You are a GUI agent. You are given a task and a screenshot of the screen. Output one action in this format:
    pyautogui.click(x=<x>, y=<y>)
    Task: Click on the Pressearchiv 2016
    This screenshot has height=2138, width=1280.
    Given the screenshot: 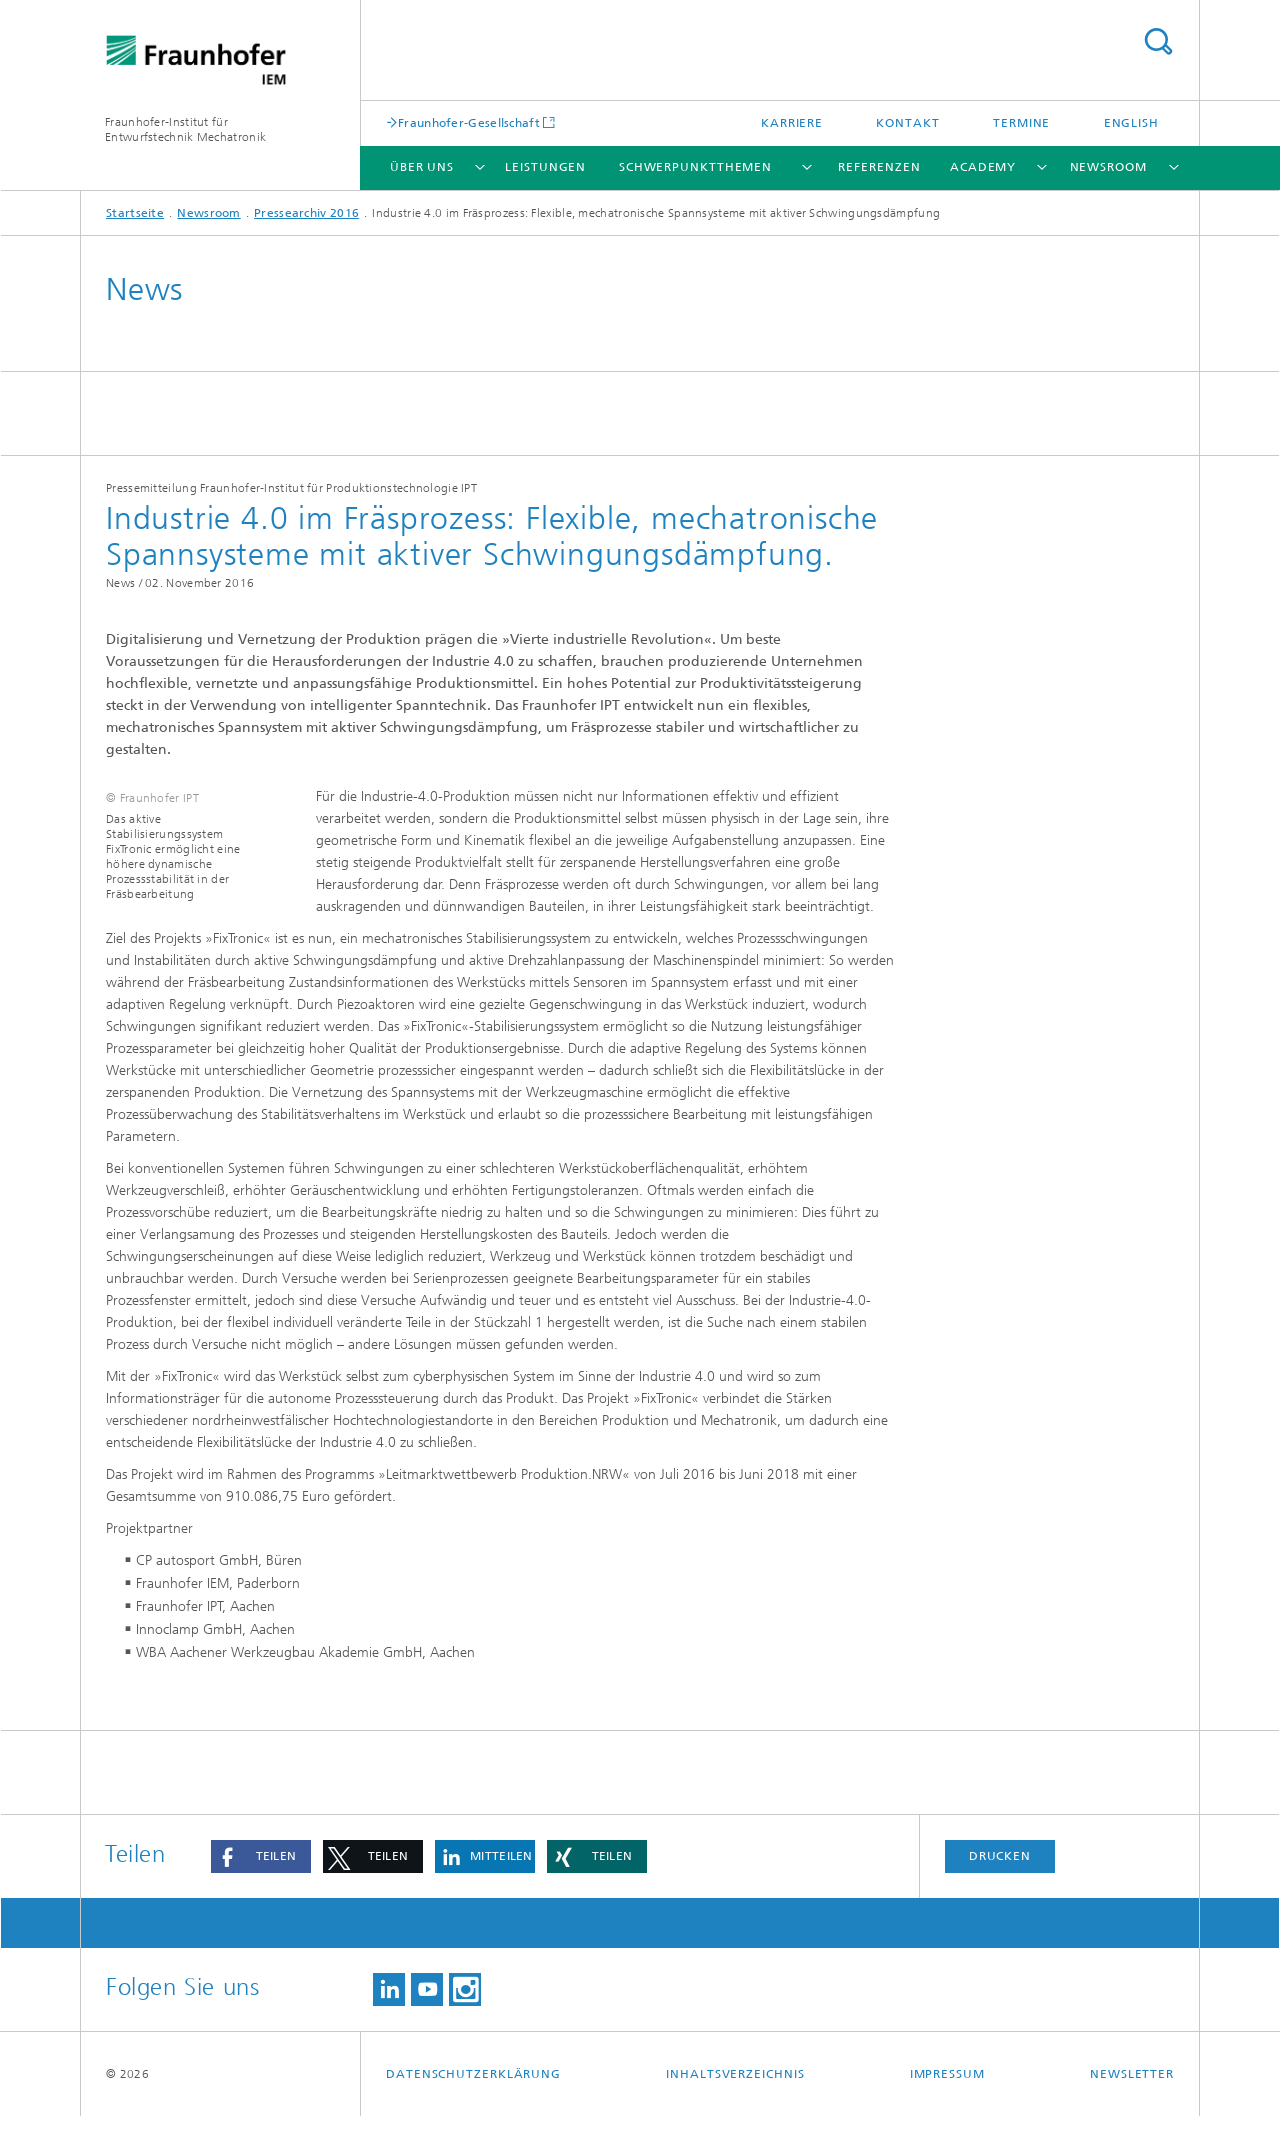 What is the action you would take?
    pyautogui.click(x=306, y=213)
    